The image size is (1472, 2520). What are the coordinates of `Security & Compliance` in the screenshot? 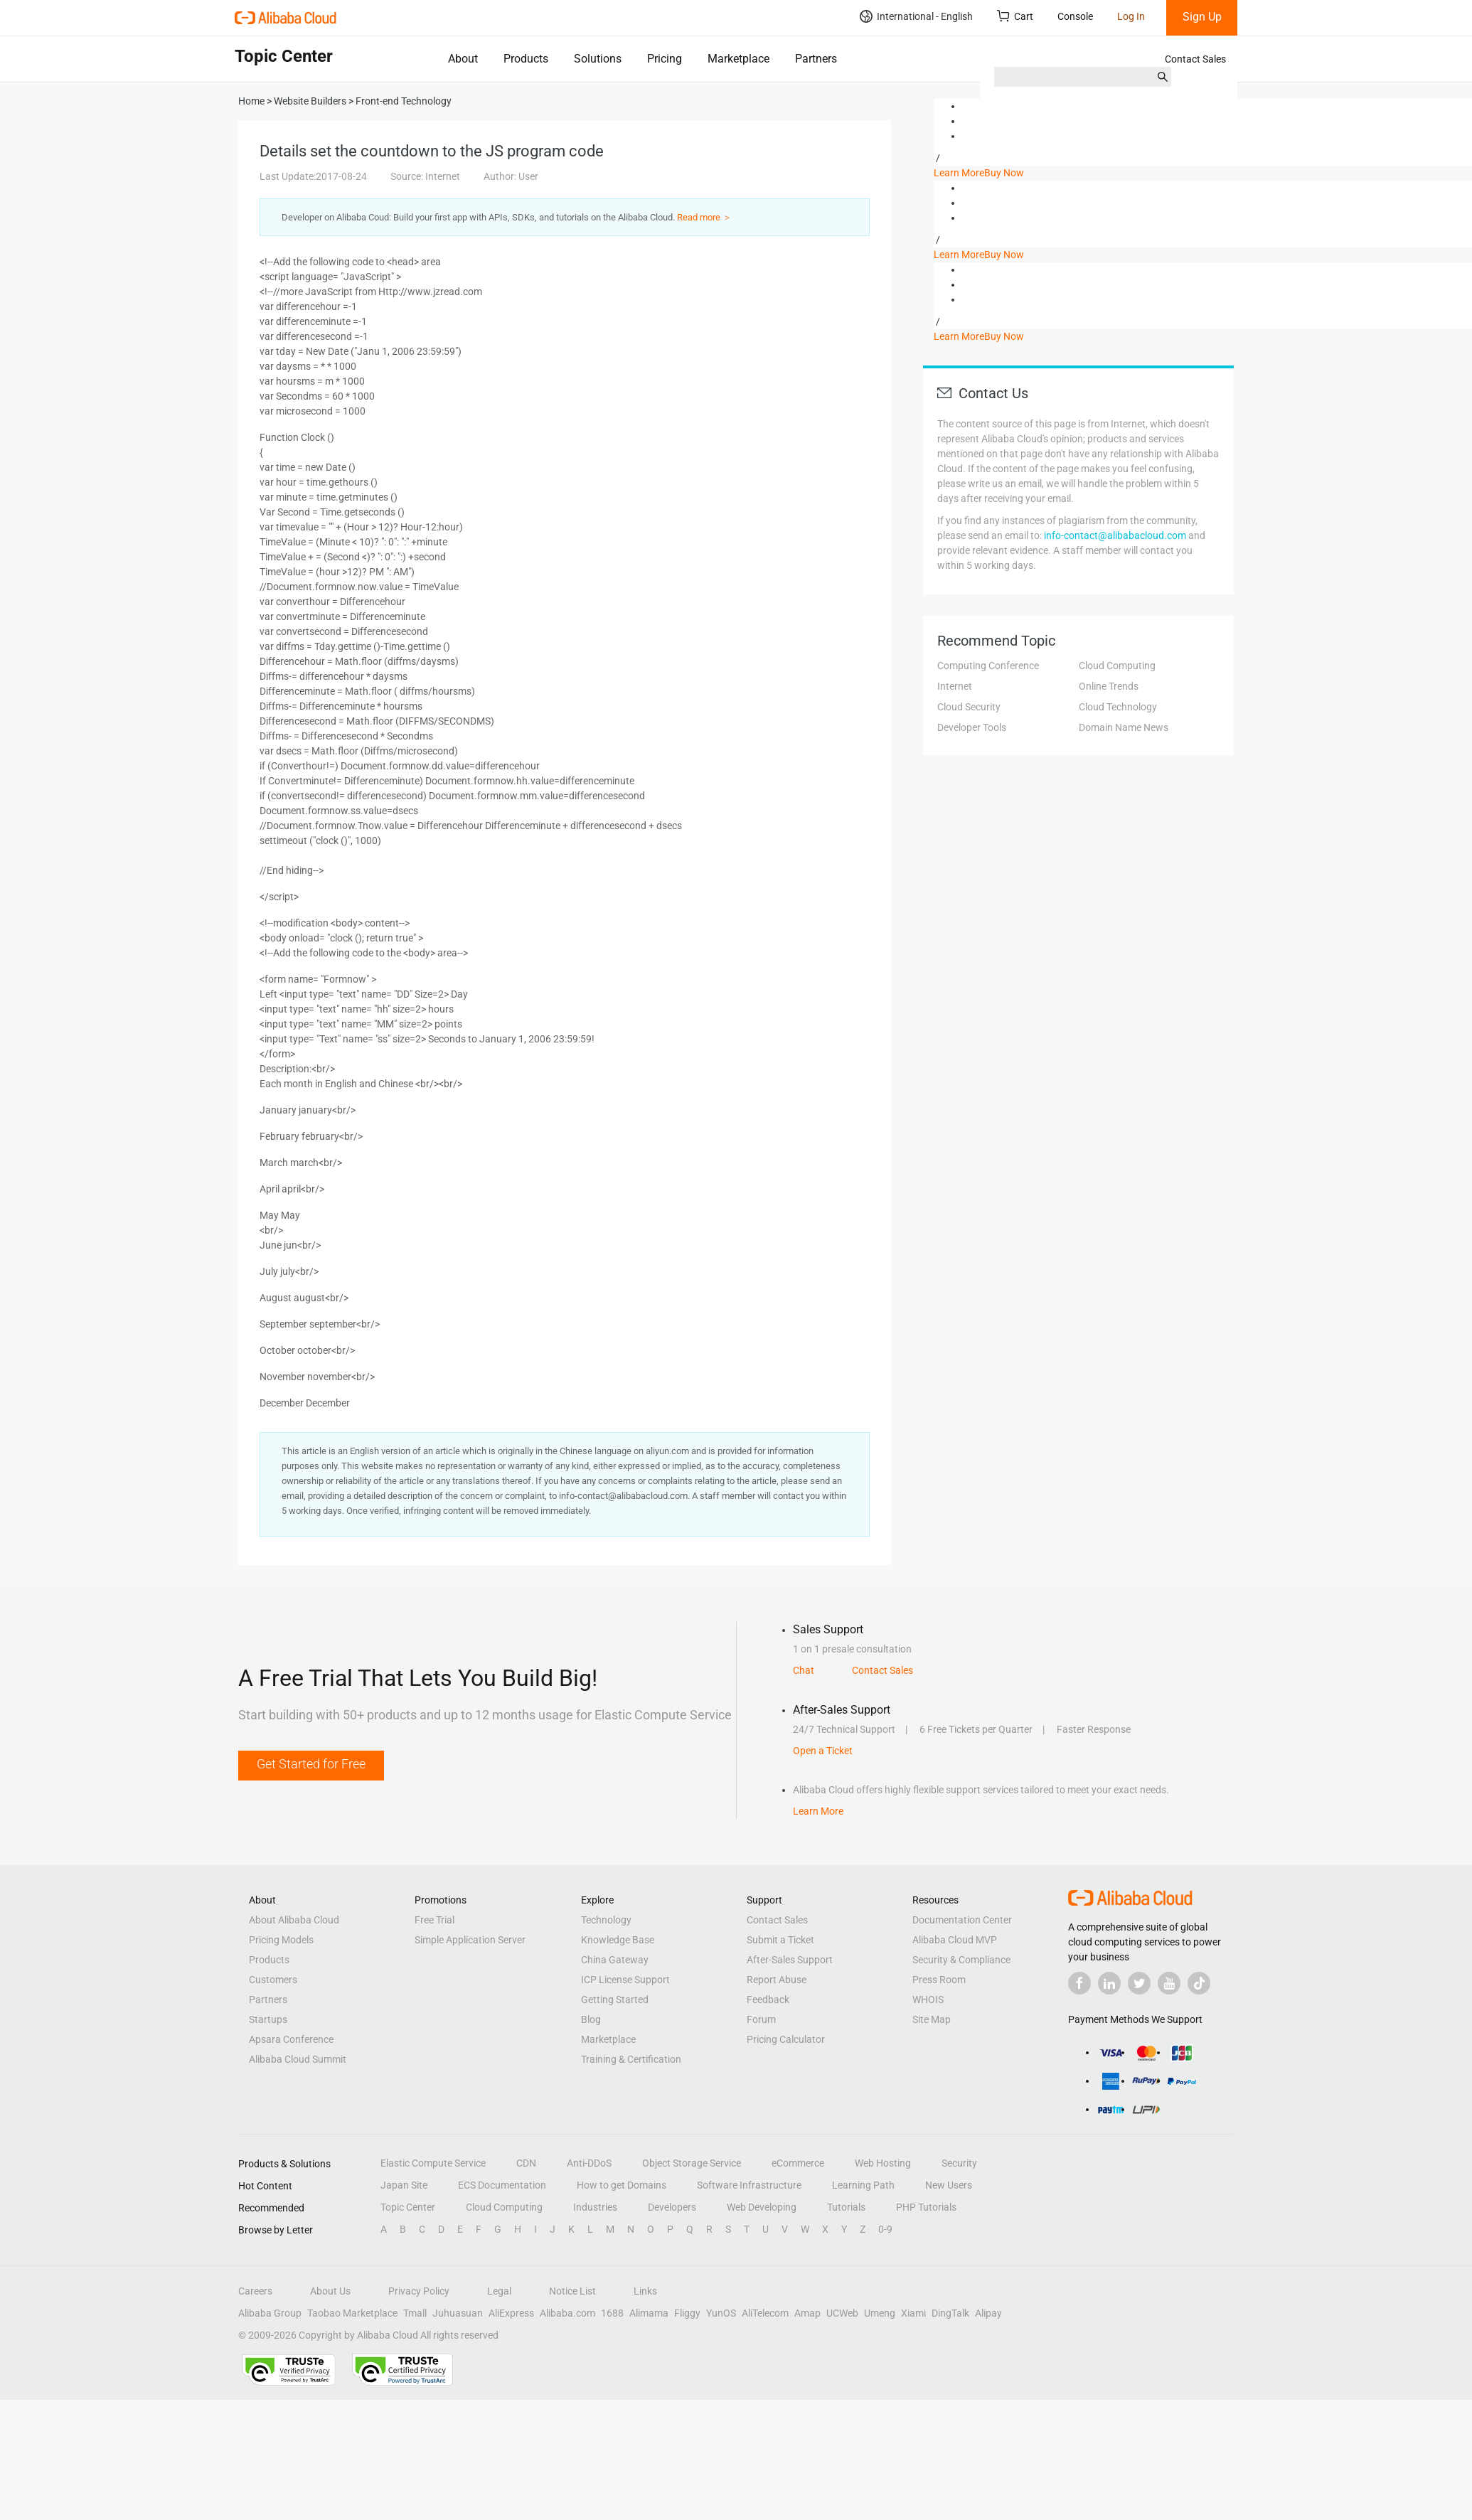 It's located at (961, 1959).